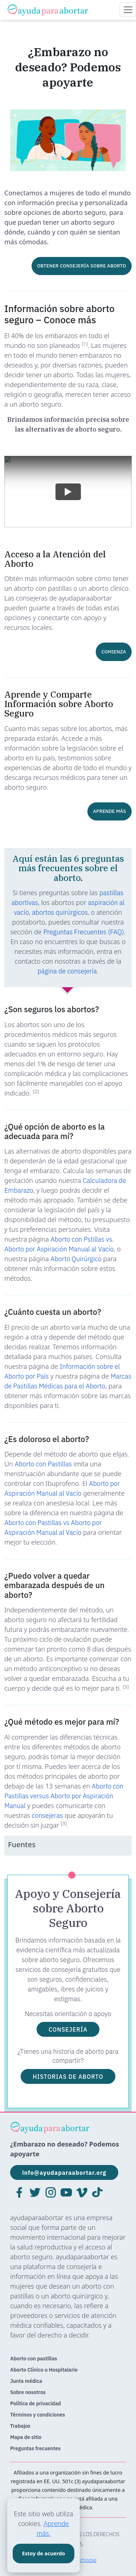 This screenshot has width=136, height=2576. What do you see at coordinates (128, 10) in the screenshot?
I see `[Toggle navigation]` at bounding box center [128, 10].